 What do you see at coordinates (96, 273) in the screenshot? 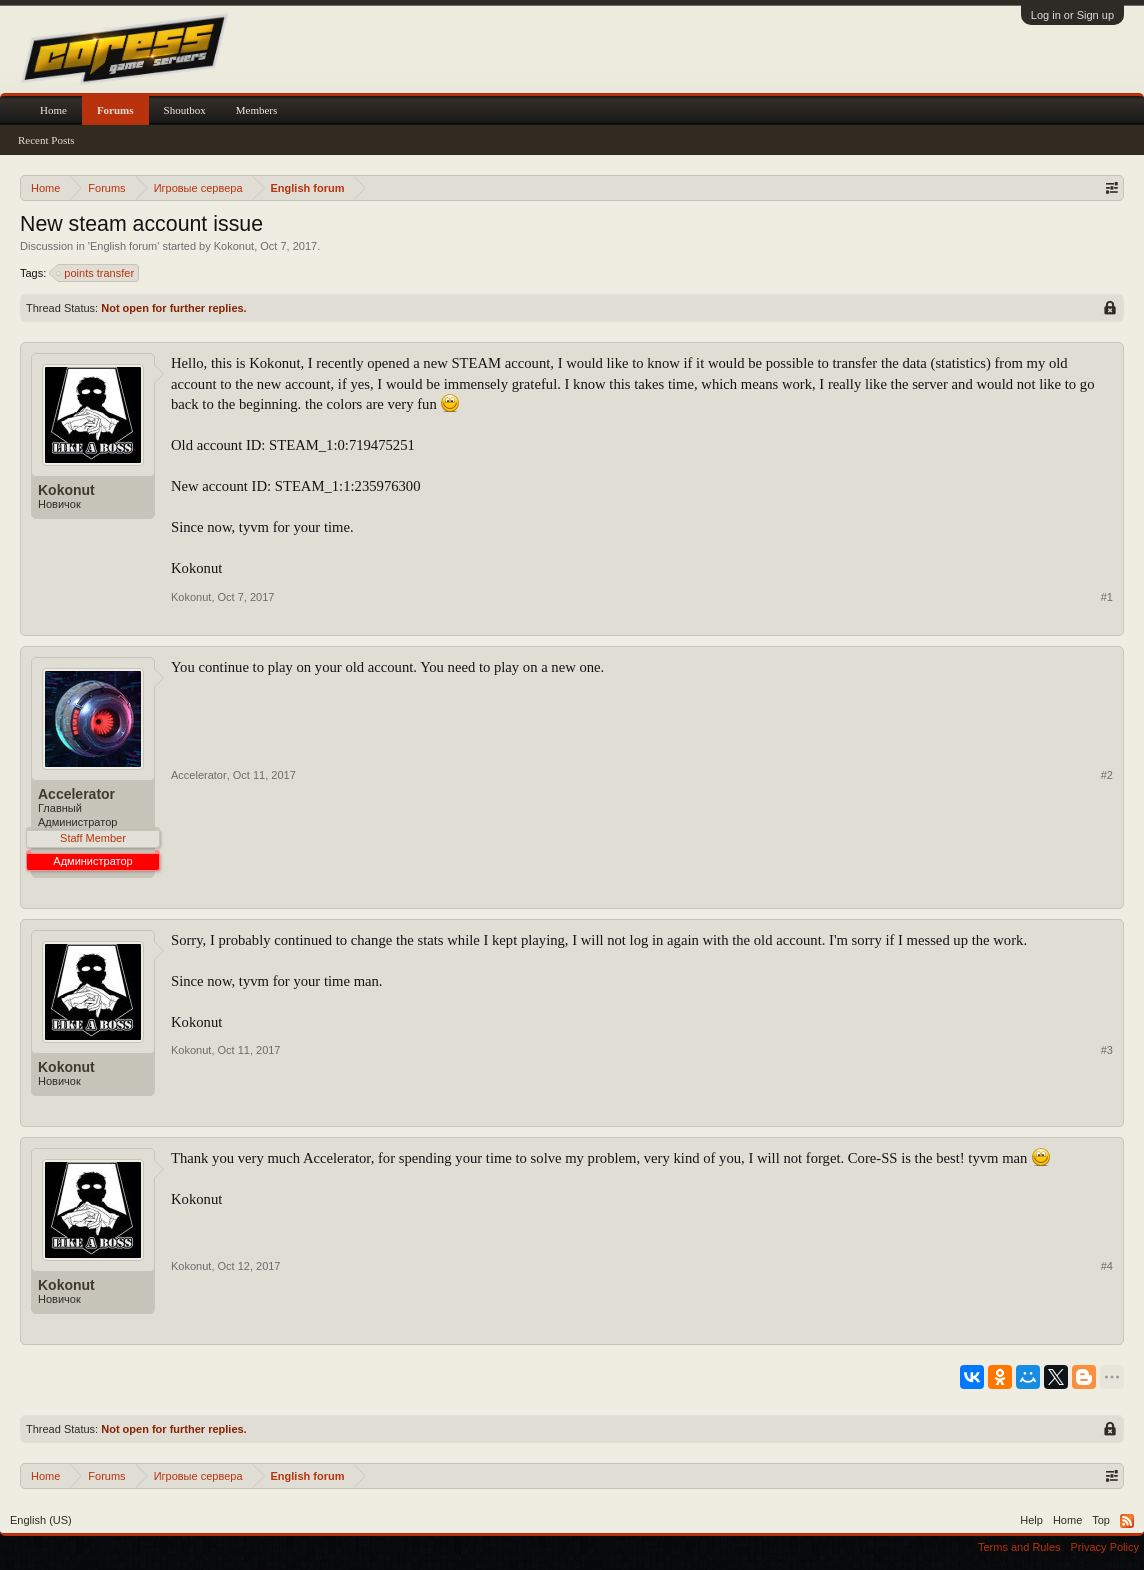
I see `points transfer` at bounding box center [96, 273].